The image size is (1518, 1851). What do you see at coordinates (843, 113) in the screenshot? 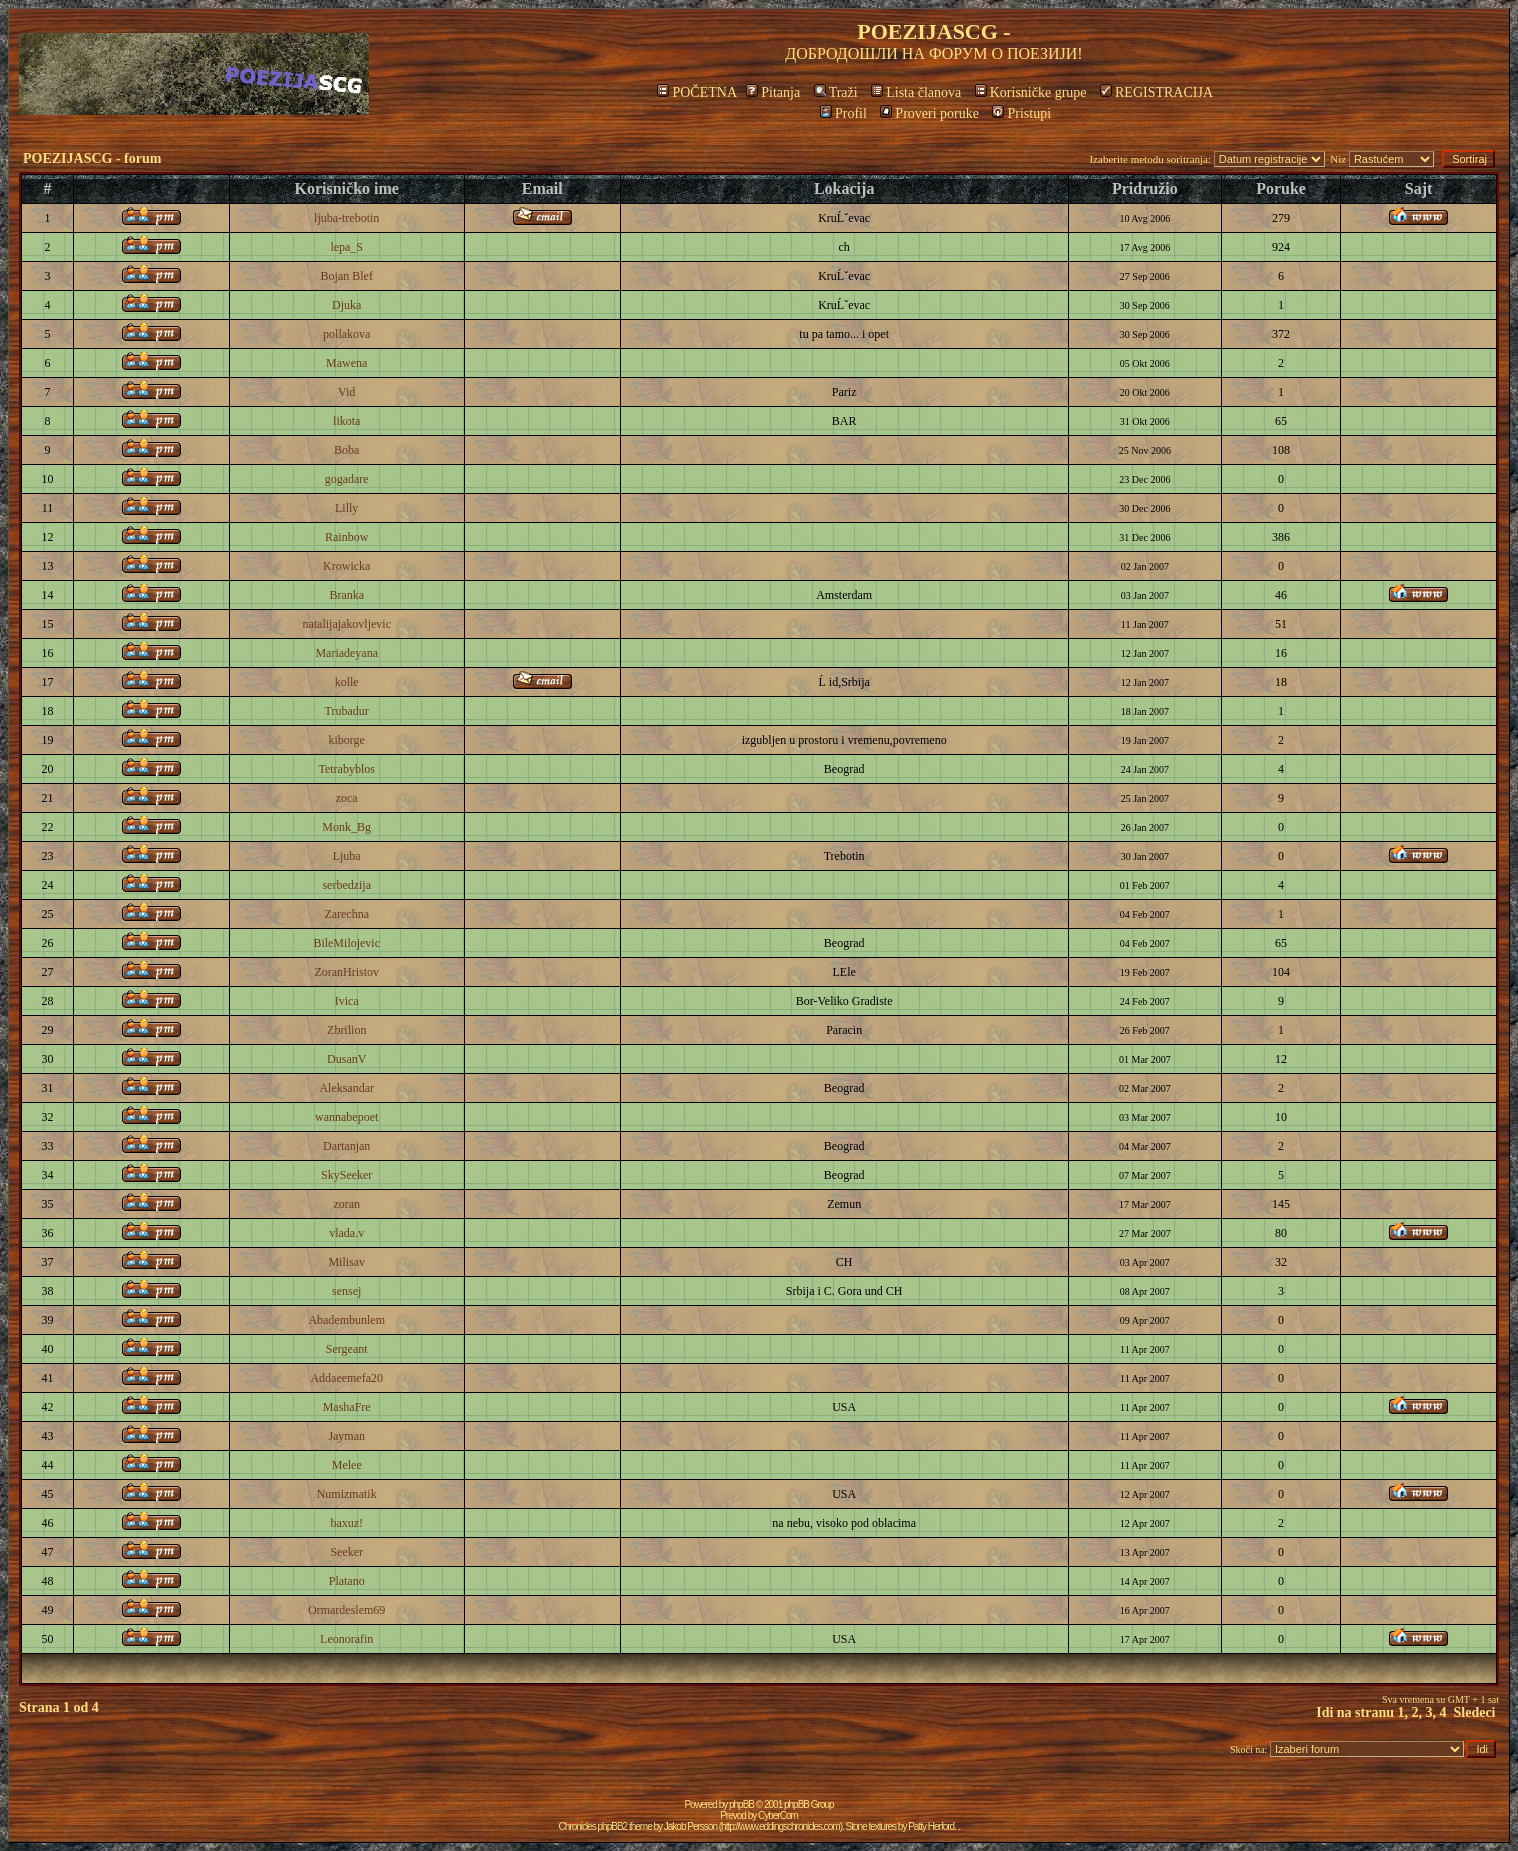
I see `Profil` at bounding box center [843, 113].